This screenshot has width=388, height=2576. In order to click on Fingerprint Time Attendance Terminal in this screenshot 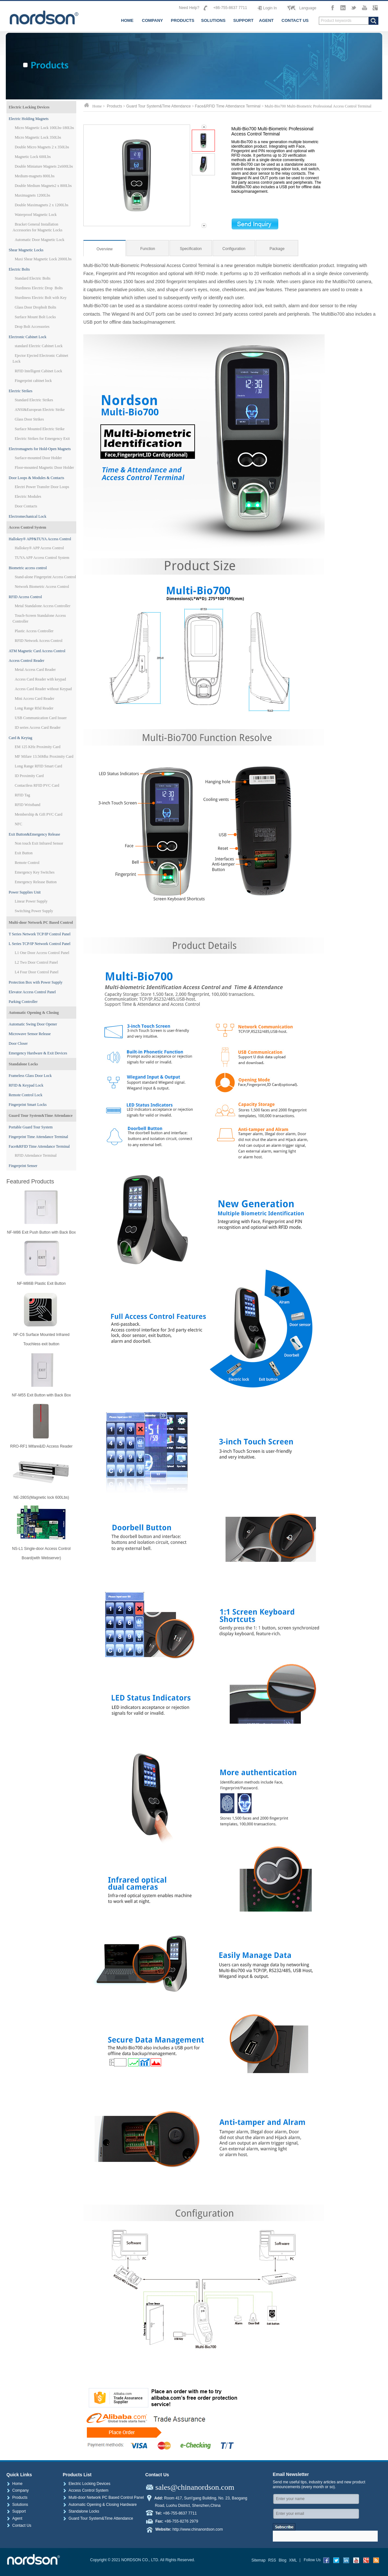, I will do `click(38, 1137)`.